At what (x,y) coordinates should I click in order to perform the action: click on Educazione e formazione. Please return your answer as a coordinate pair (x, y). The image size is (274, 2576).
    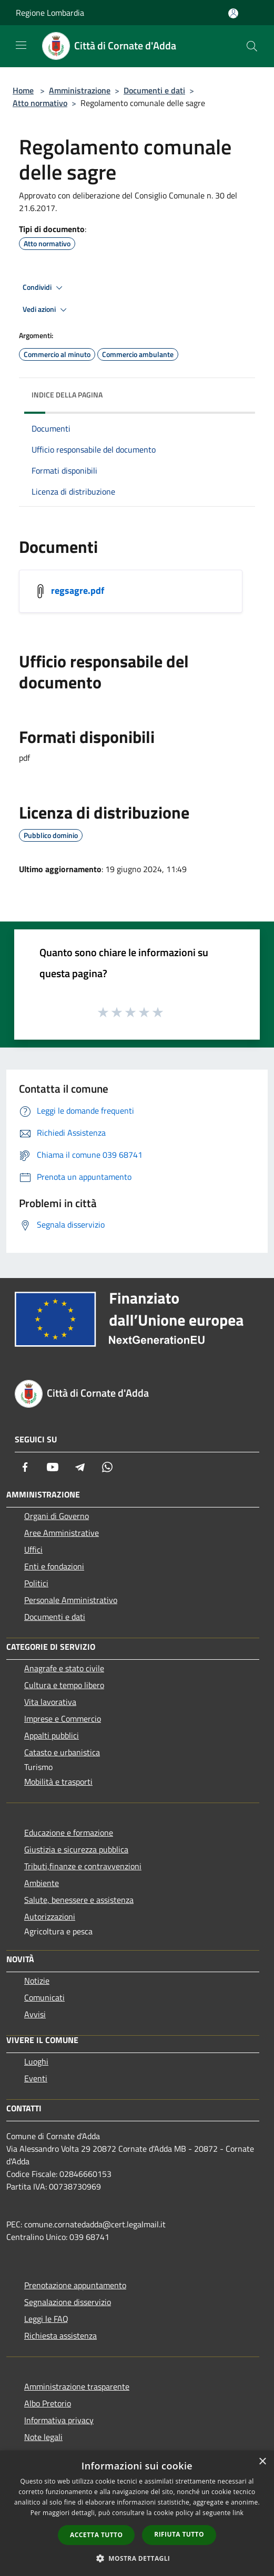
    Looking at the image, I should click on (68, 1832).